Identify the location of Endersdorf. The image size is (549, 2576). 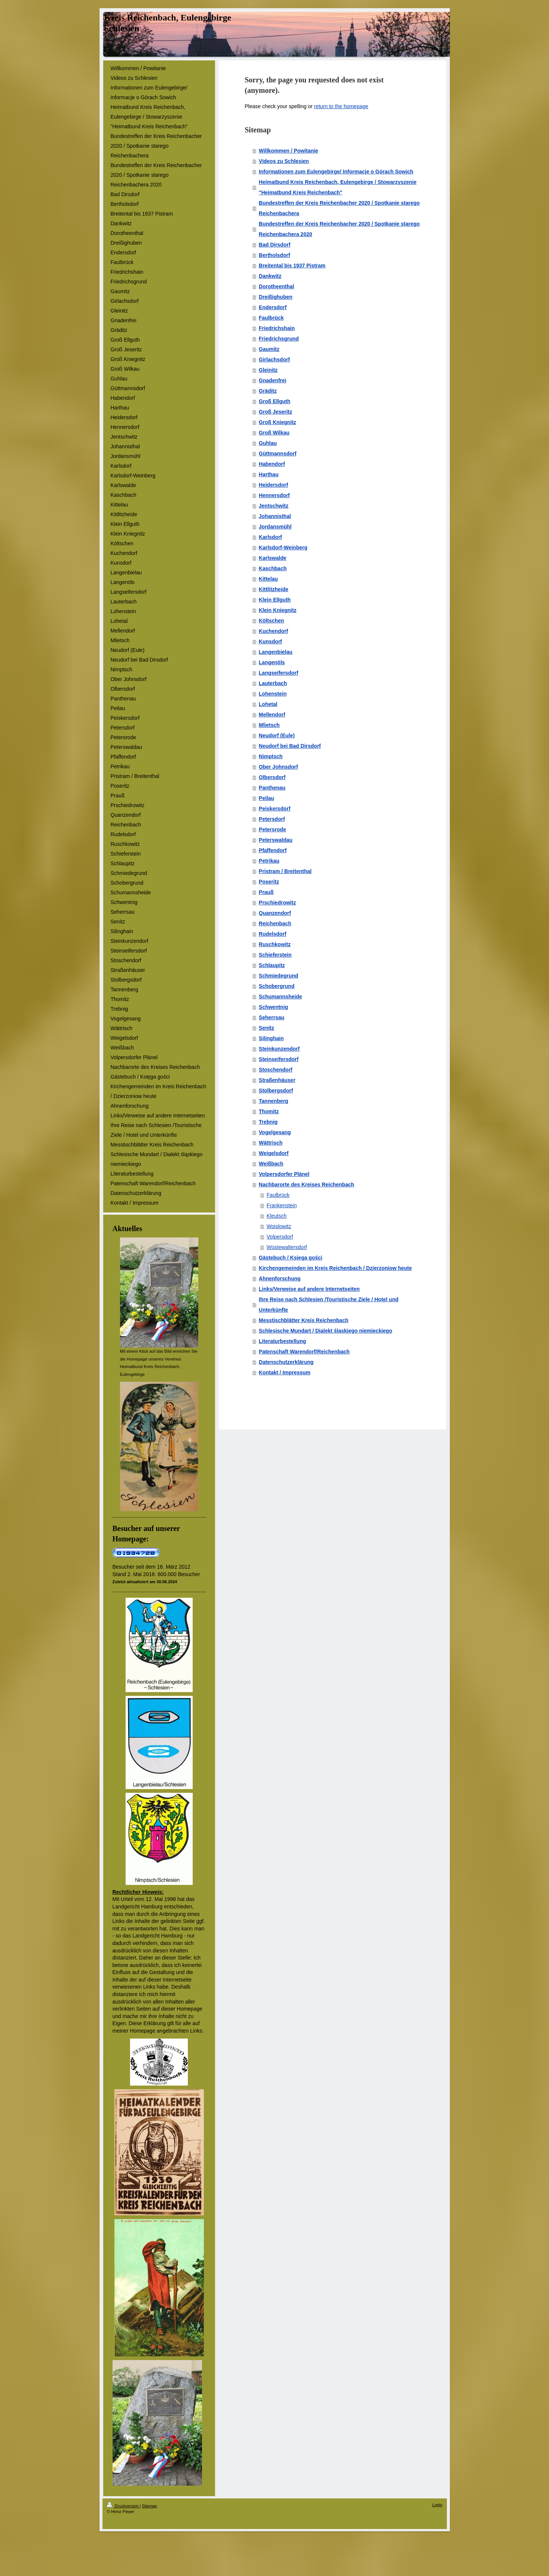
(273, 307).